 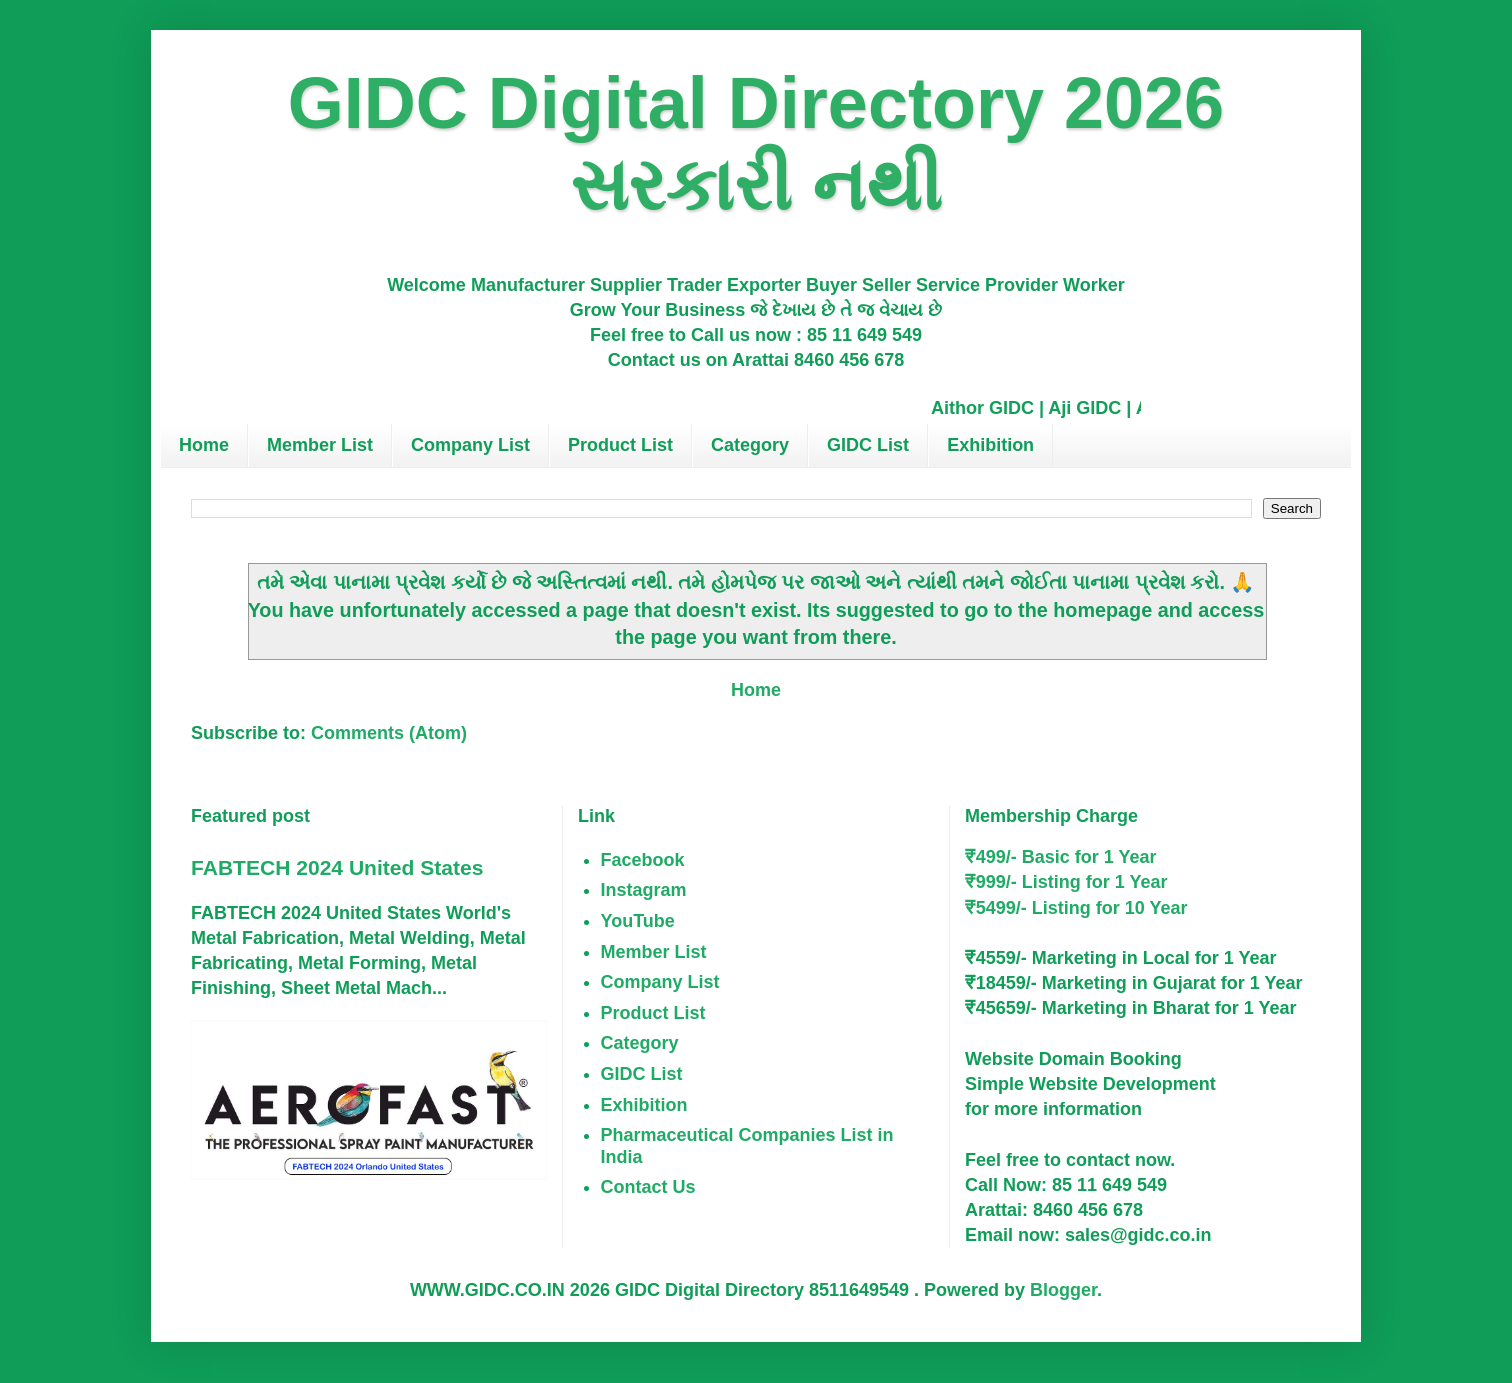 What do you see at coordinates (389, 733) in the screenshot?
I see `Comments (Atom)` at bounding box center [389, 733].